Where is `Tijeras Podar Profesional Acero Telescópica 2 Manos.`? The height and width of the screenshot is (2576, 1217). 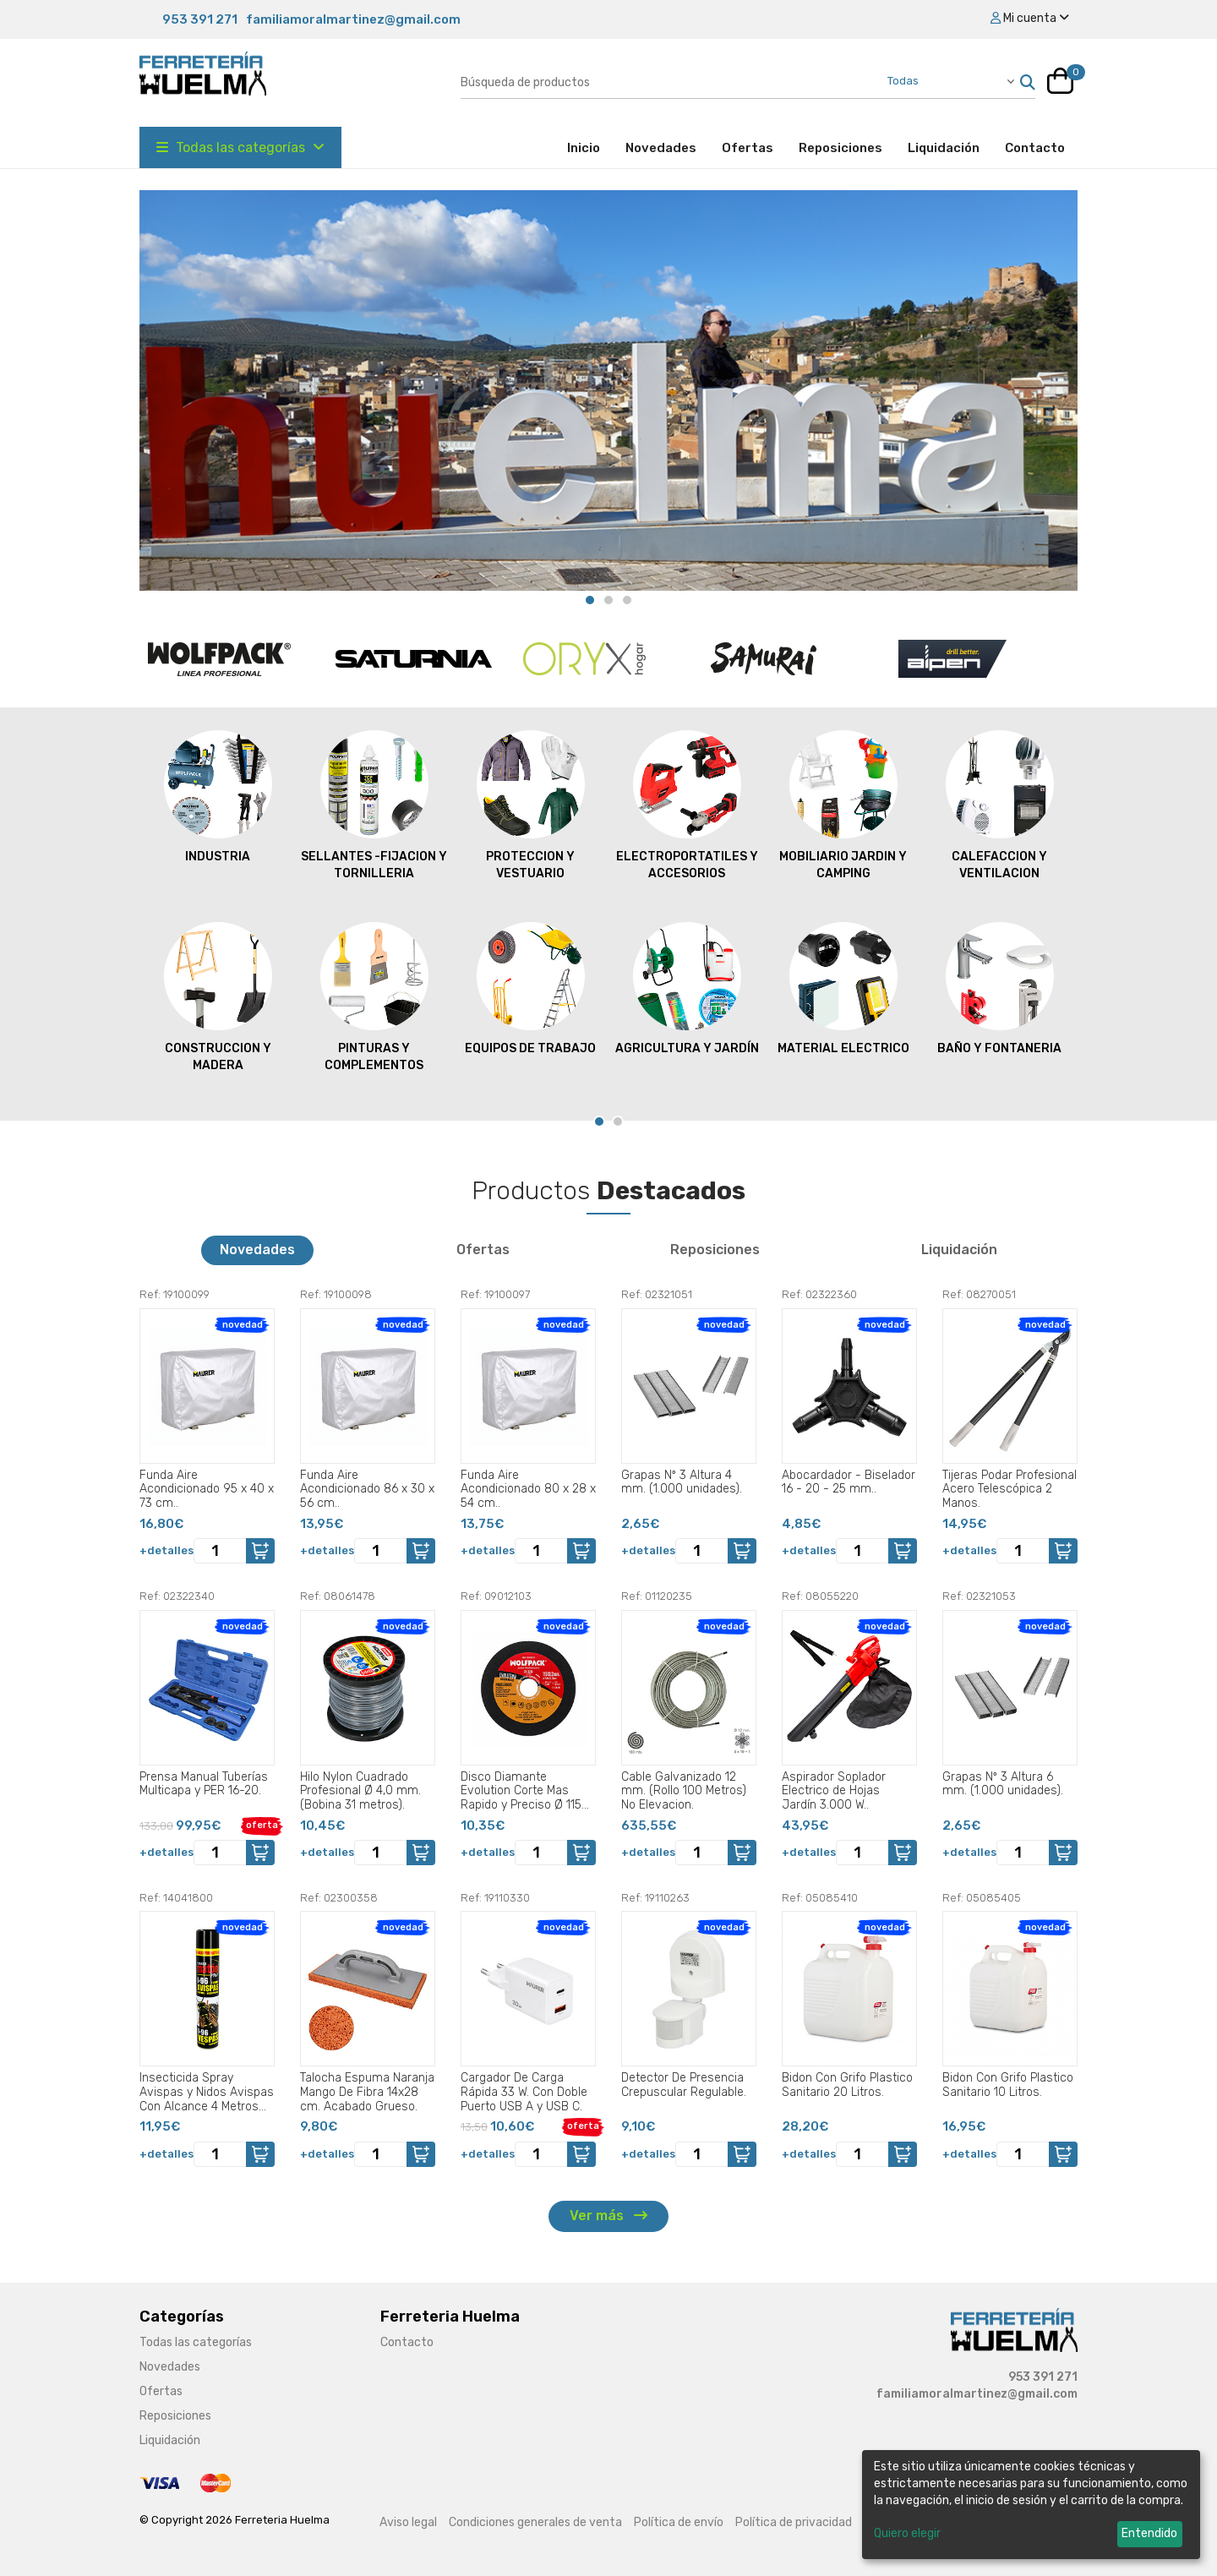
Tijeras Podar Profesional Acero Telescópica 2 Manos. is located at coordinates (1009, 1489).